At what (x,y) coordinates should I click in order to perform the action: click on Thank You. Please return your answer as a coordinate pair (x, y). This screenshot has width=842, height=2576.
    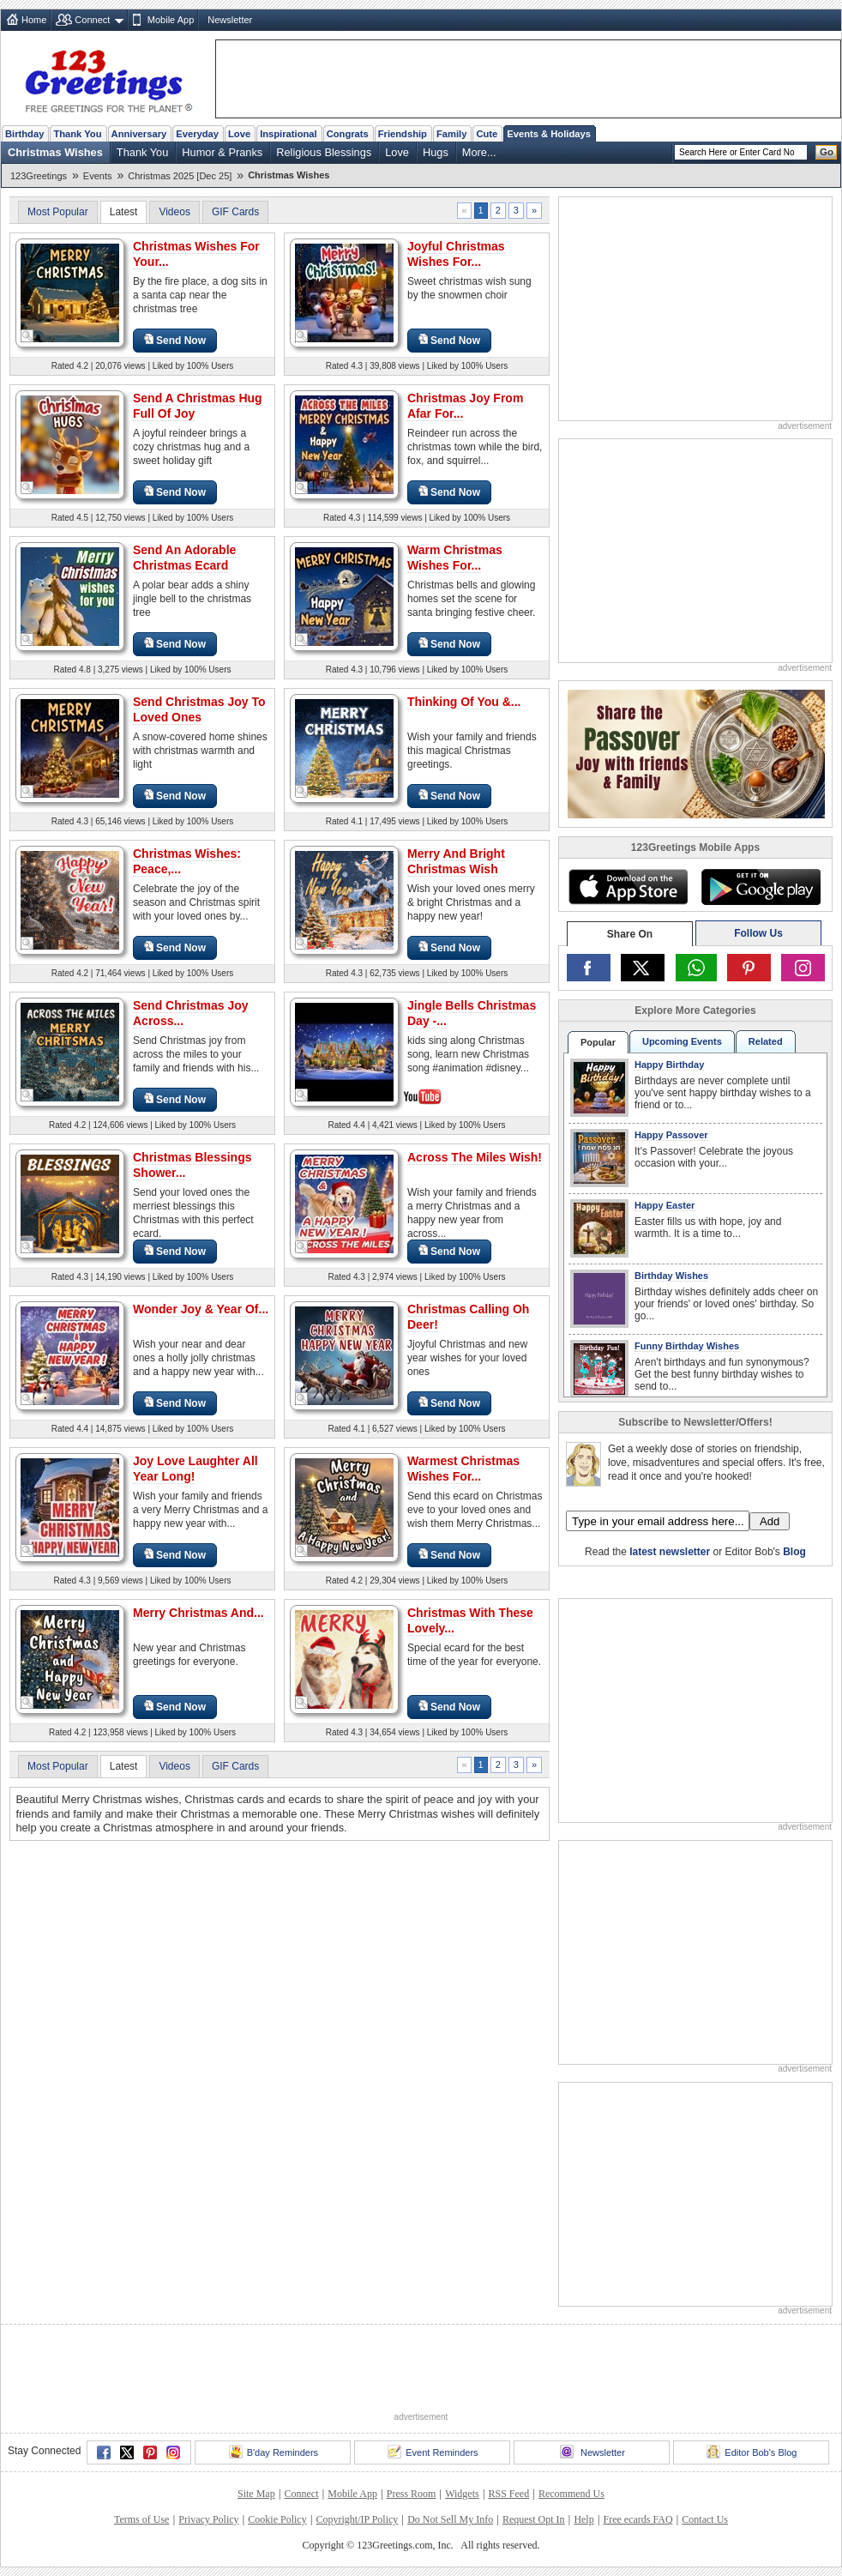
    Looking at the image, I should click on (77, 134).